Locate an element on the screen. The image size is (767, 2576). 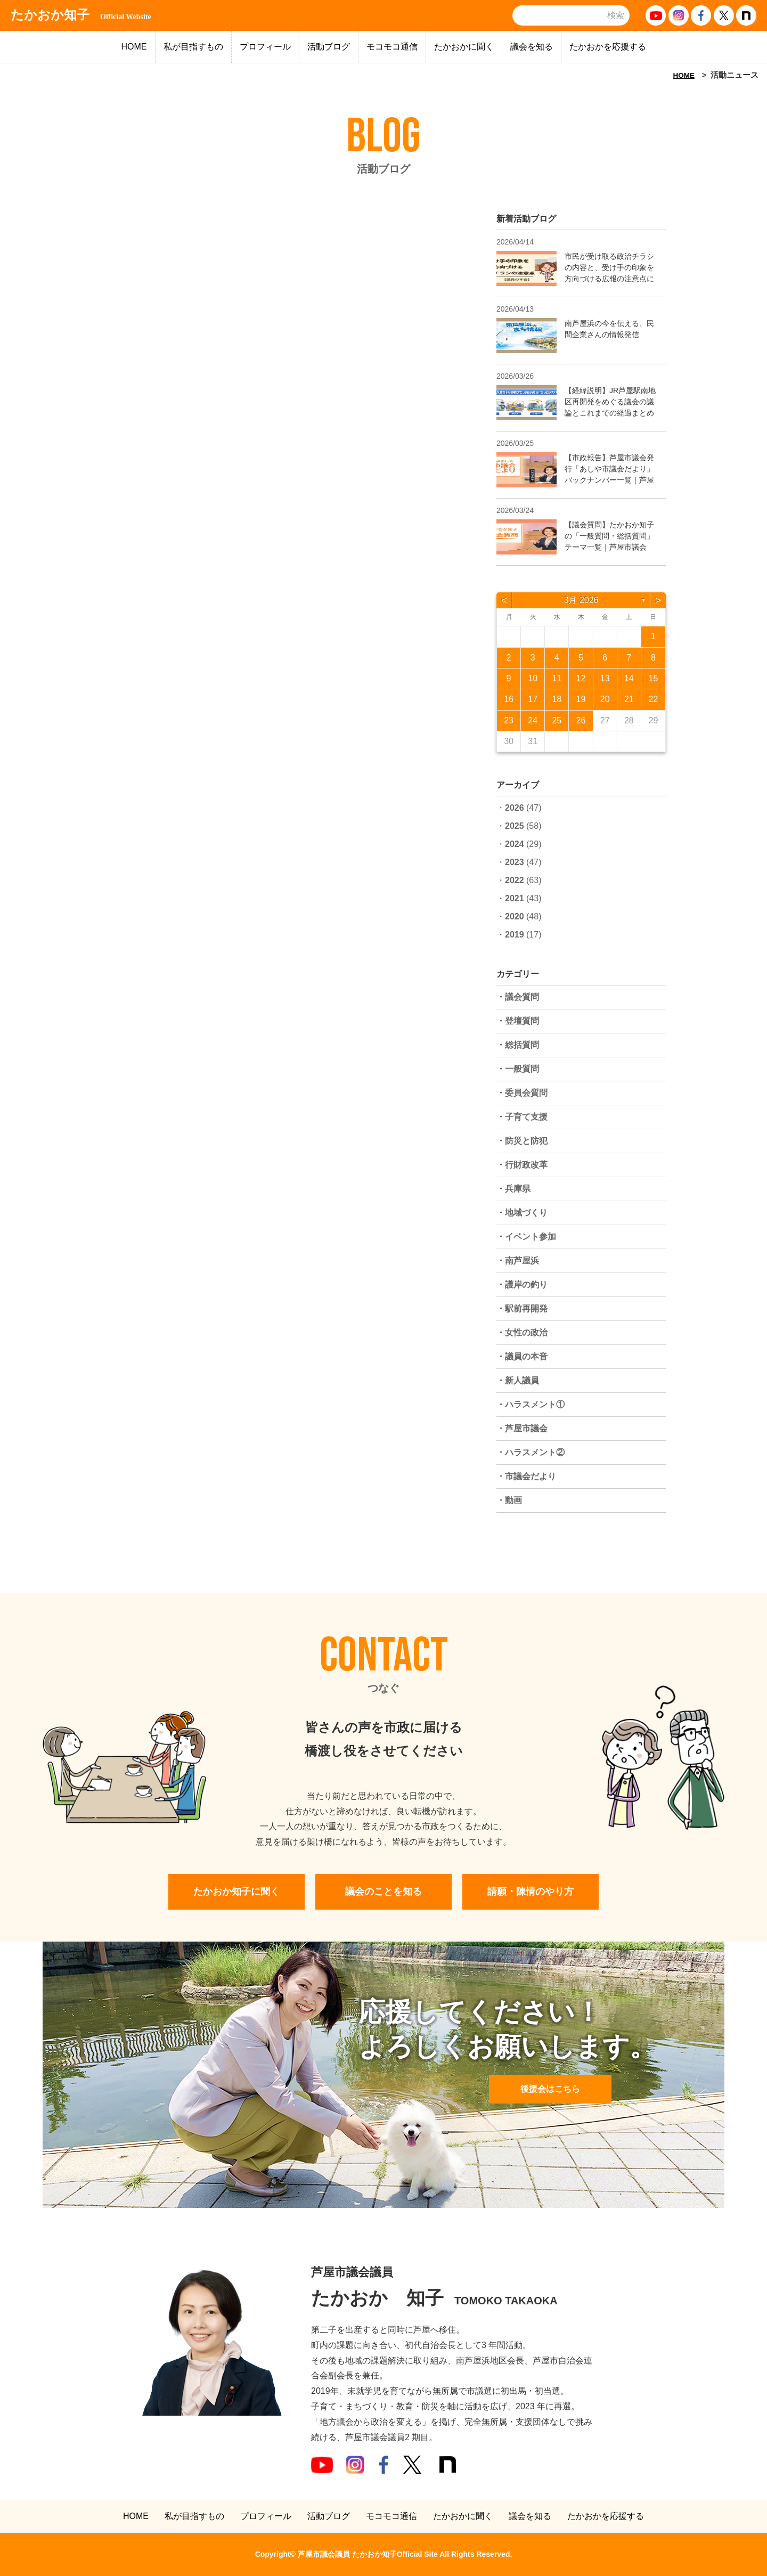
・動画 is located at coordinates (509, 1500).